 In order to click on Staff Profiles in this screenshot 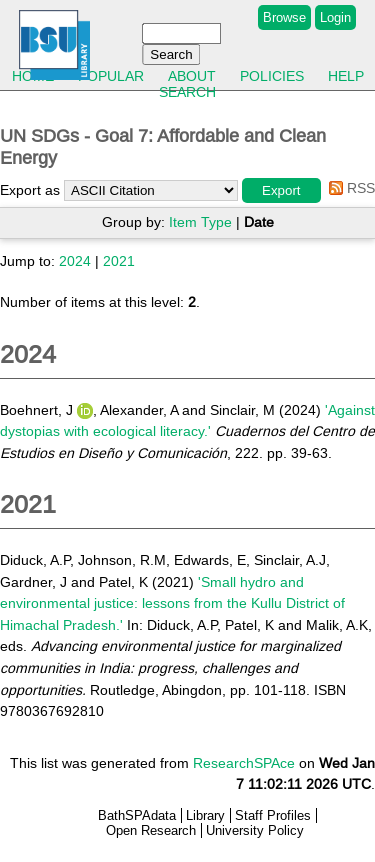, I will do `click(273, 815)`.